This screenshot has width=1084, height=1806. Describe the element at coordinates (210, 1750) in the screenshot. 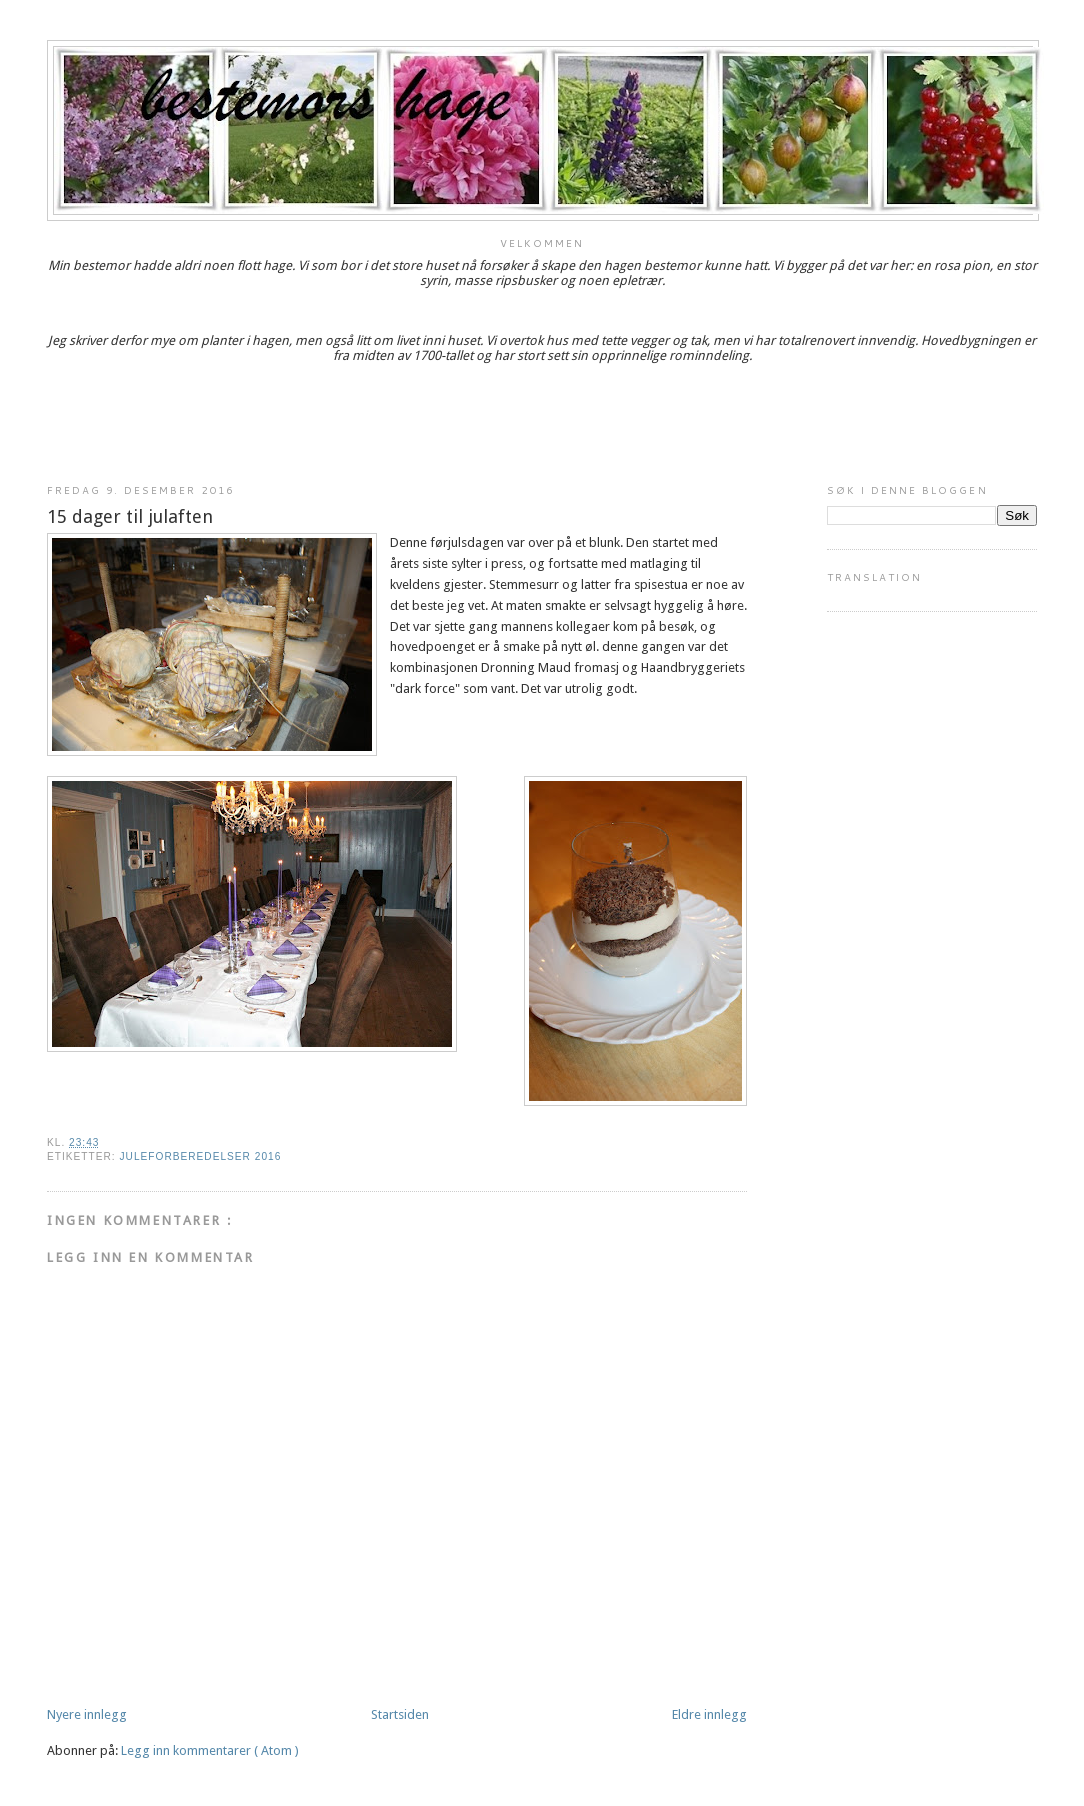

I see `Legg inn kommentarer ( Atom )` at that location.